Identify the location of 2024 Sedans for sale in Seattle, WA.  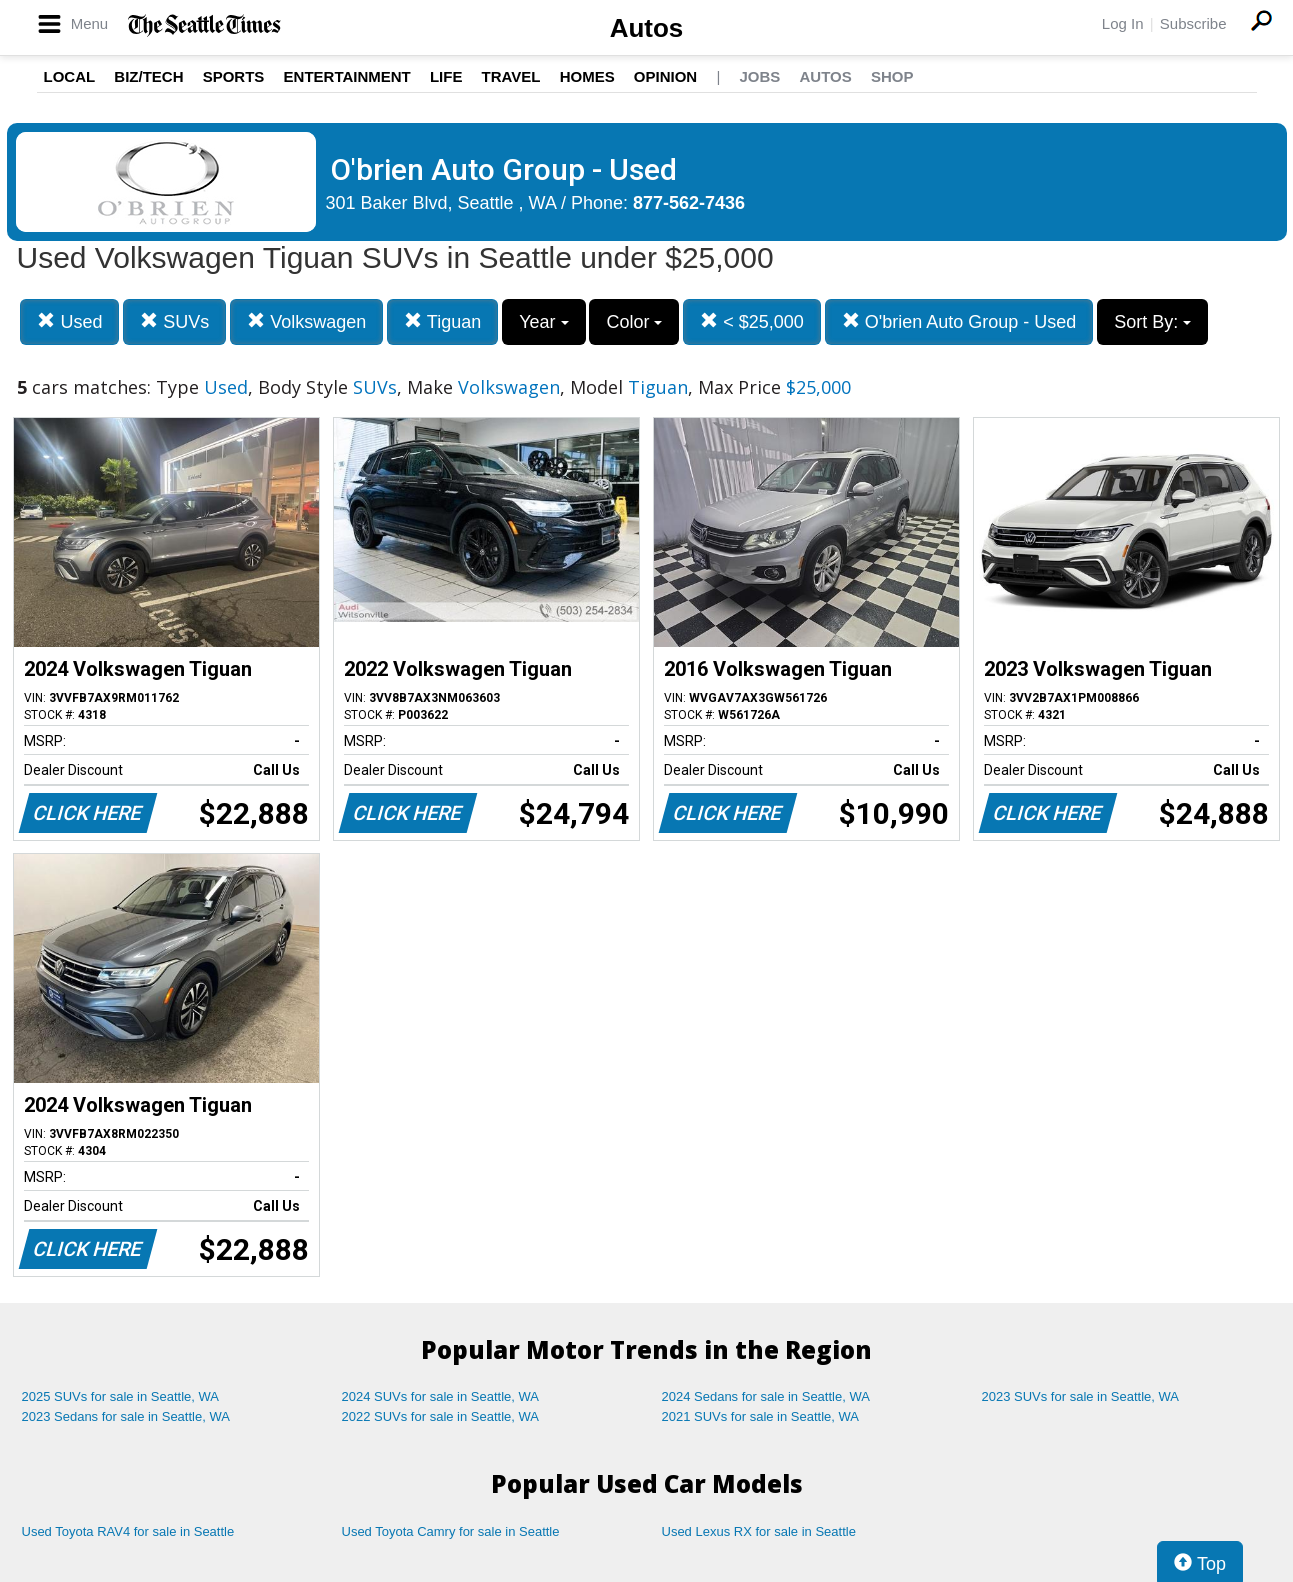
(766, 1396).